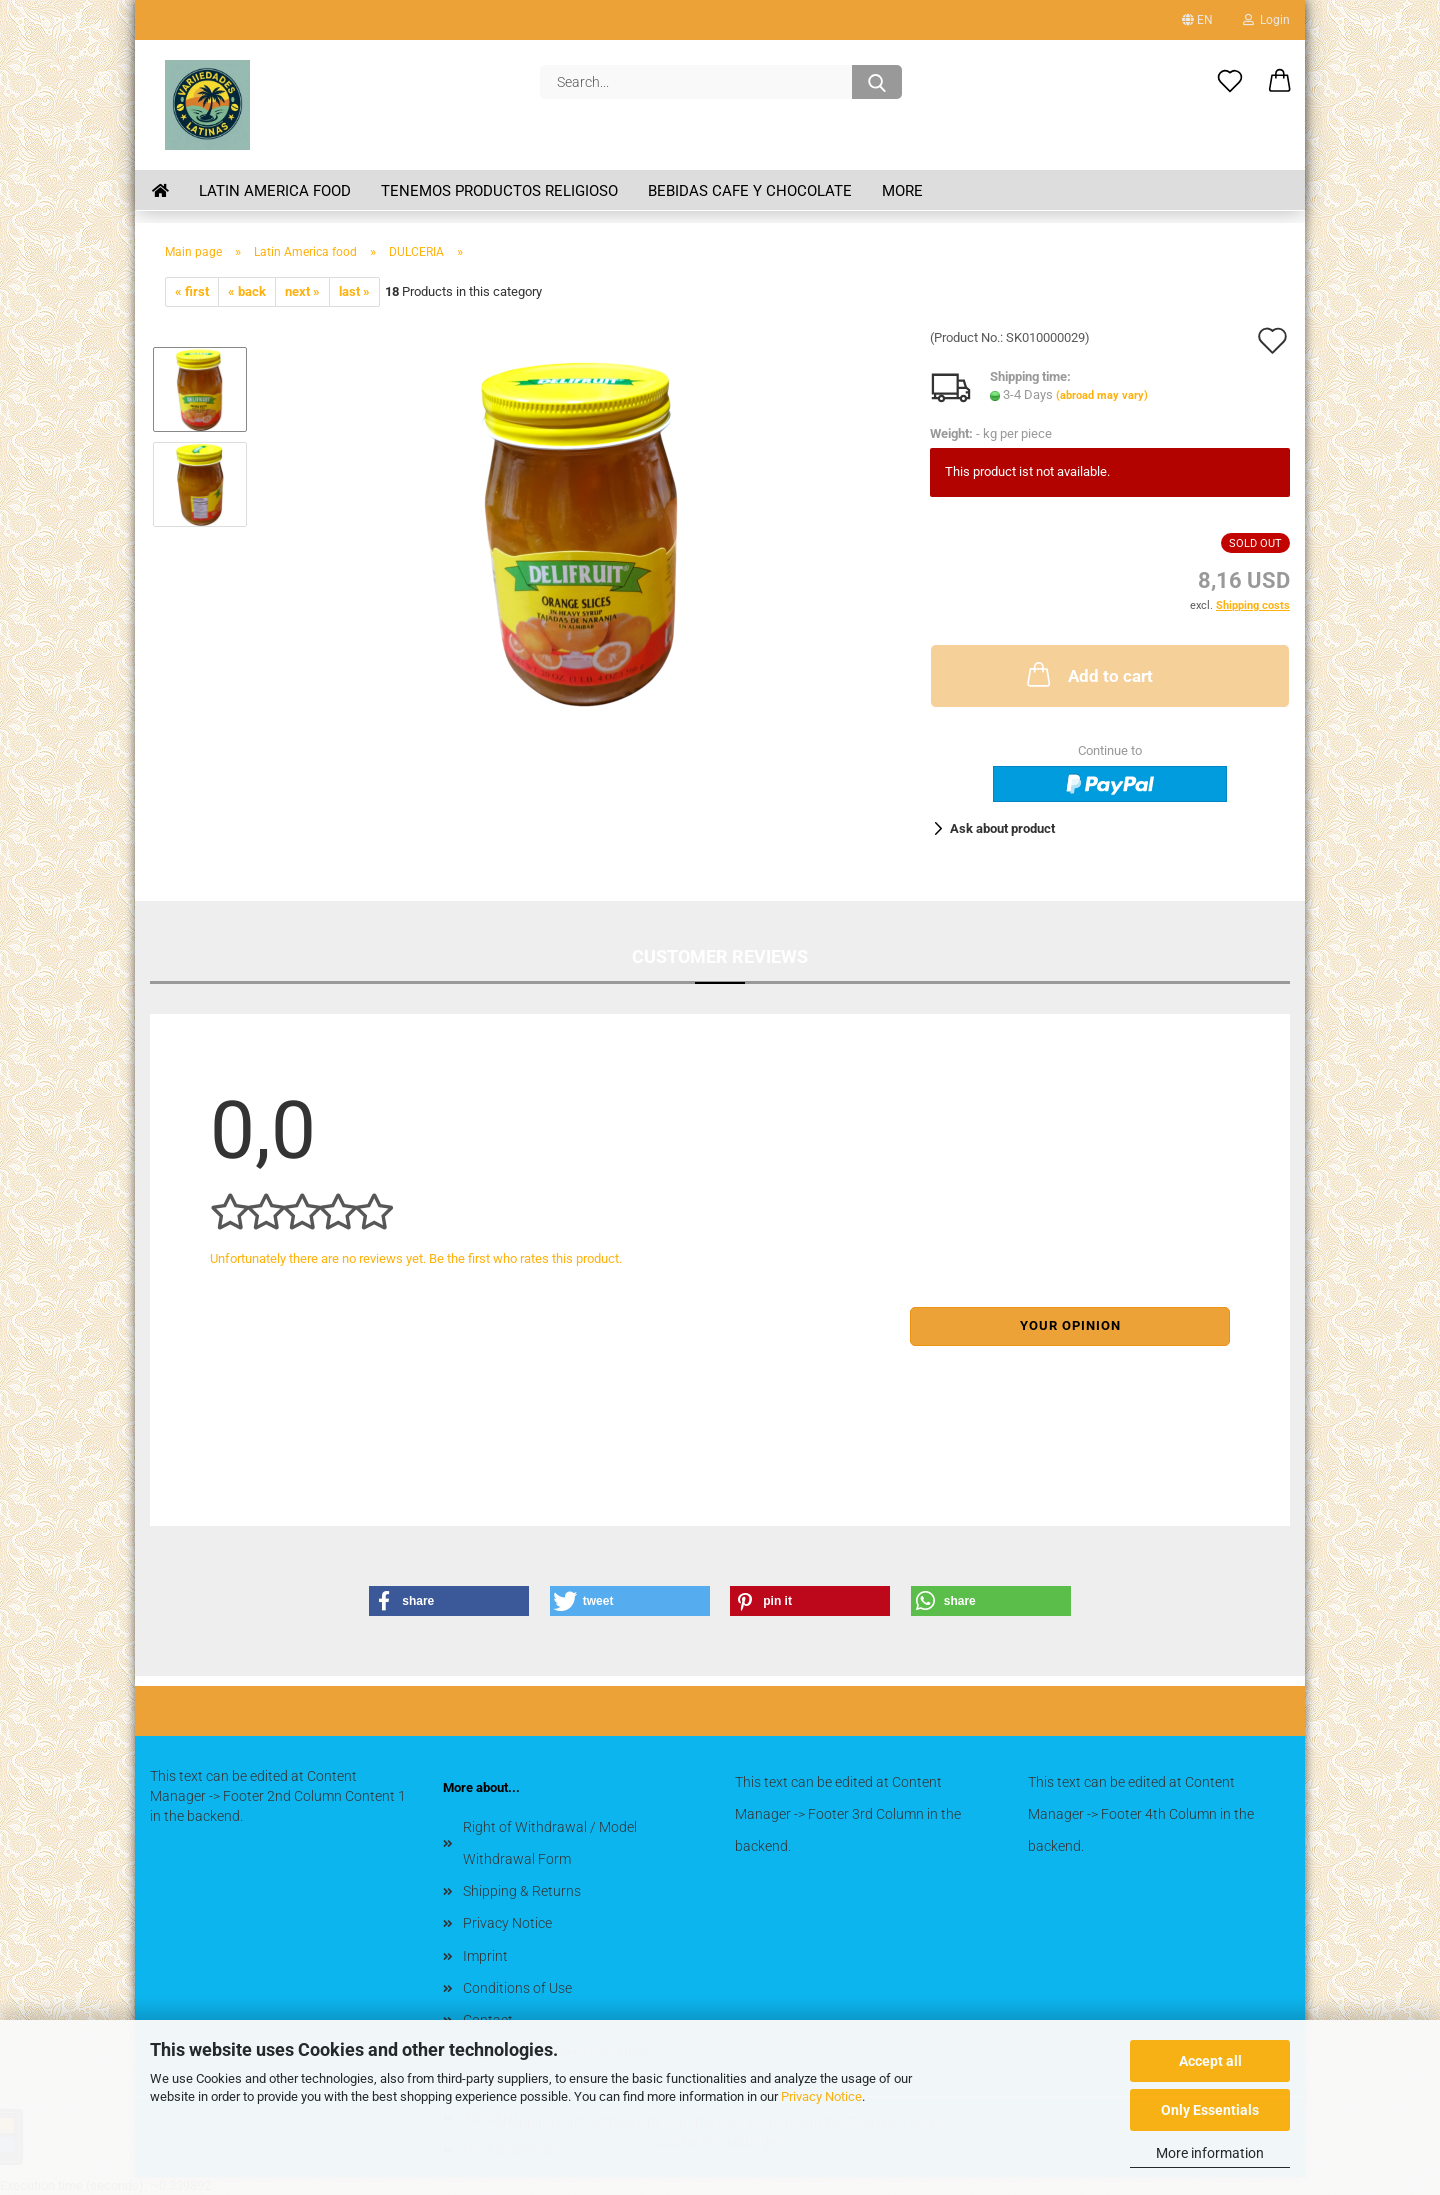  What do you see at coordinates (1002, 828) in the screenshot?
I see `Ask about product` at bounding box center [1002, 828].